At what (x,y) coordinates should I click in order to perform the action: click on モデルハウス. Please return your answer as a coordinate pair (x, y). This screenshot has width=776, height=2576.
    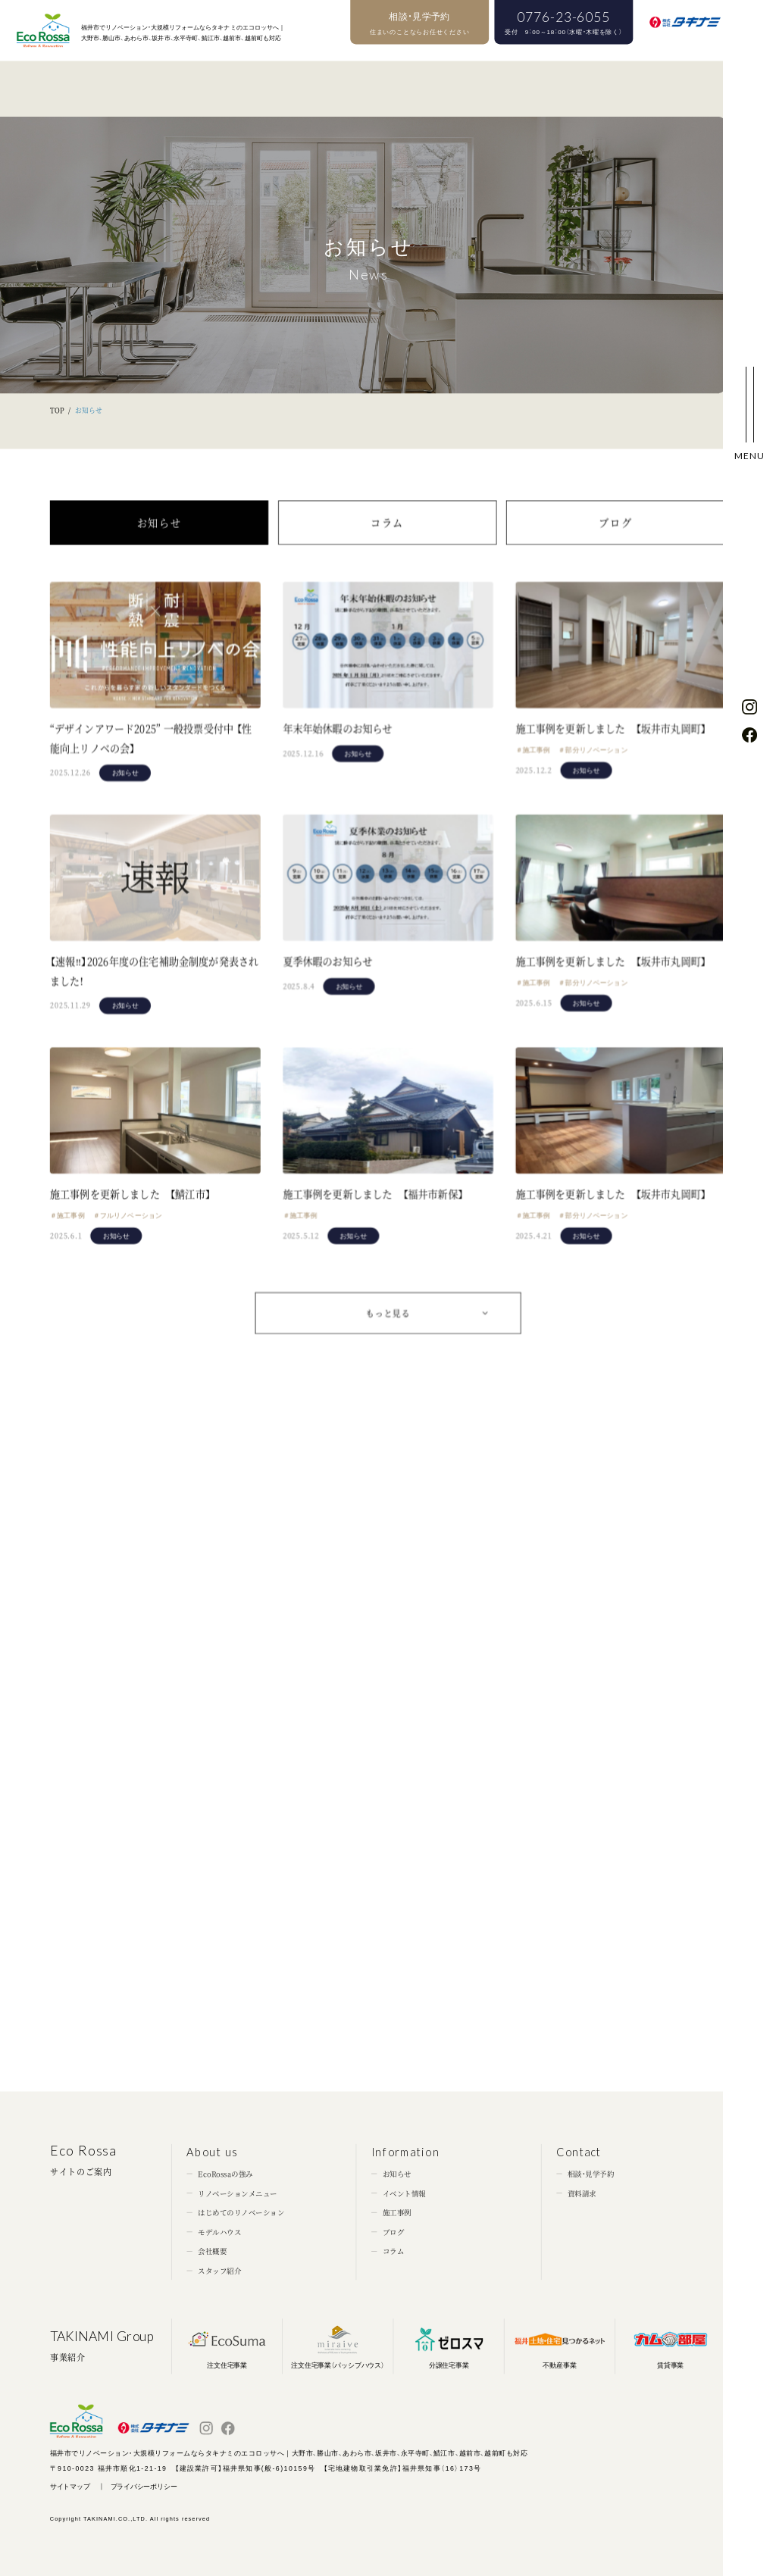
    Looking at the image, I should click on (219, 2232).